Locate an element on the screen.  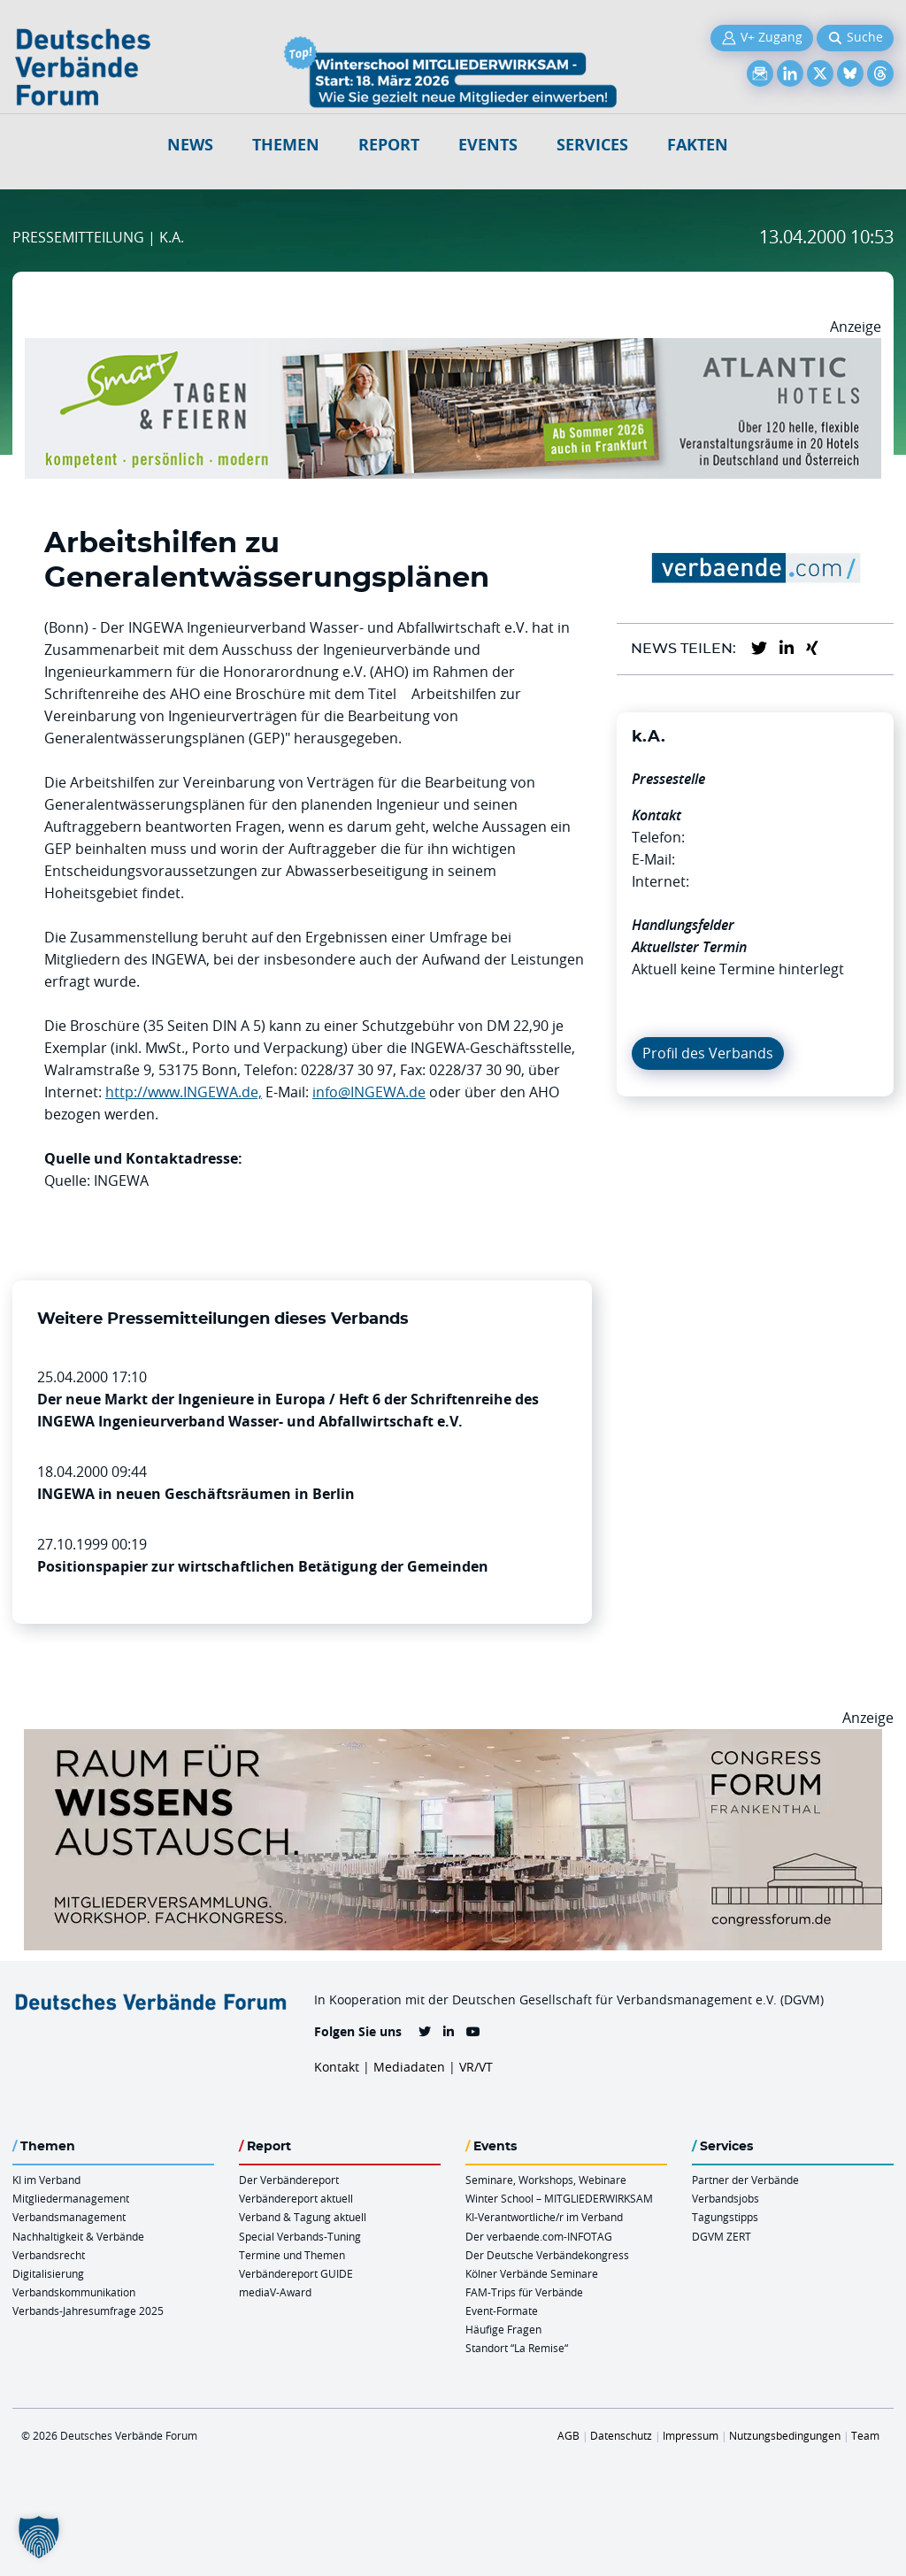
Nachhaltigkeit & Verbände is located at coordinates (78, 2236).